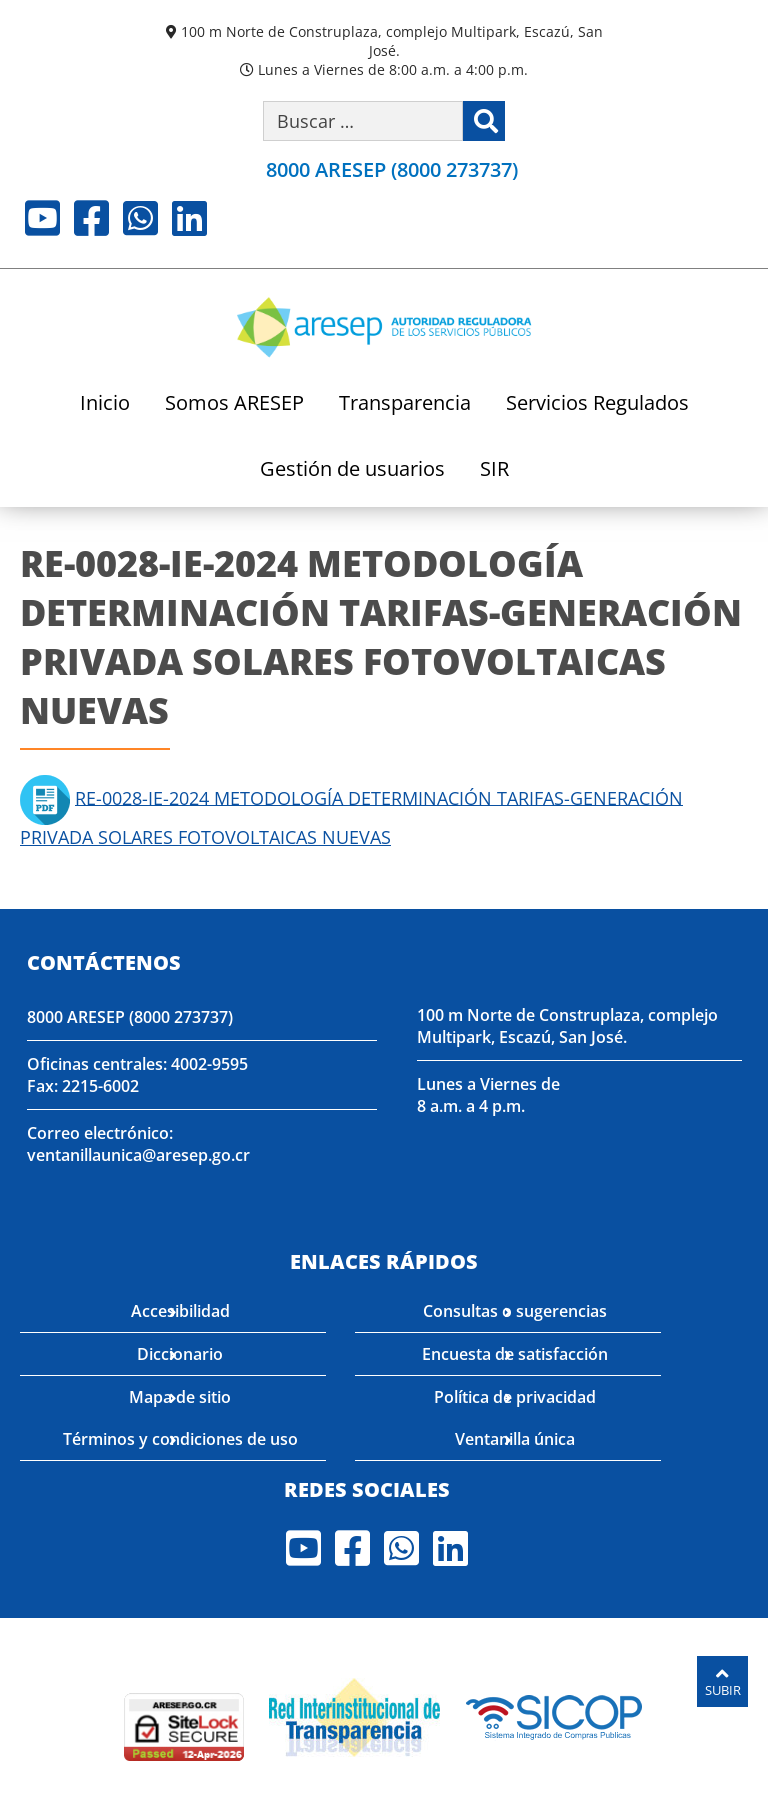 Image resolution: width=768 pixels, height=1797 pixels. What do you see at coordinates (363, 121) in the screenshot?
I see `[Buscar por palabra clave]` at bounding box center [363, 121].